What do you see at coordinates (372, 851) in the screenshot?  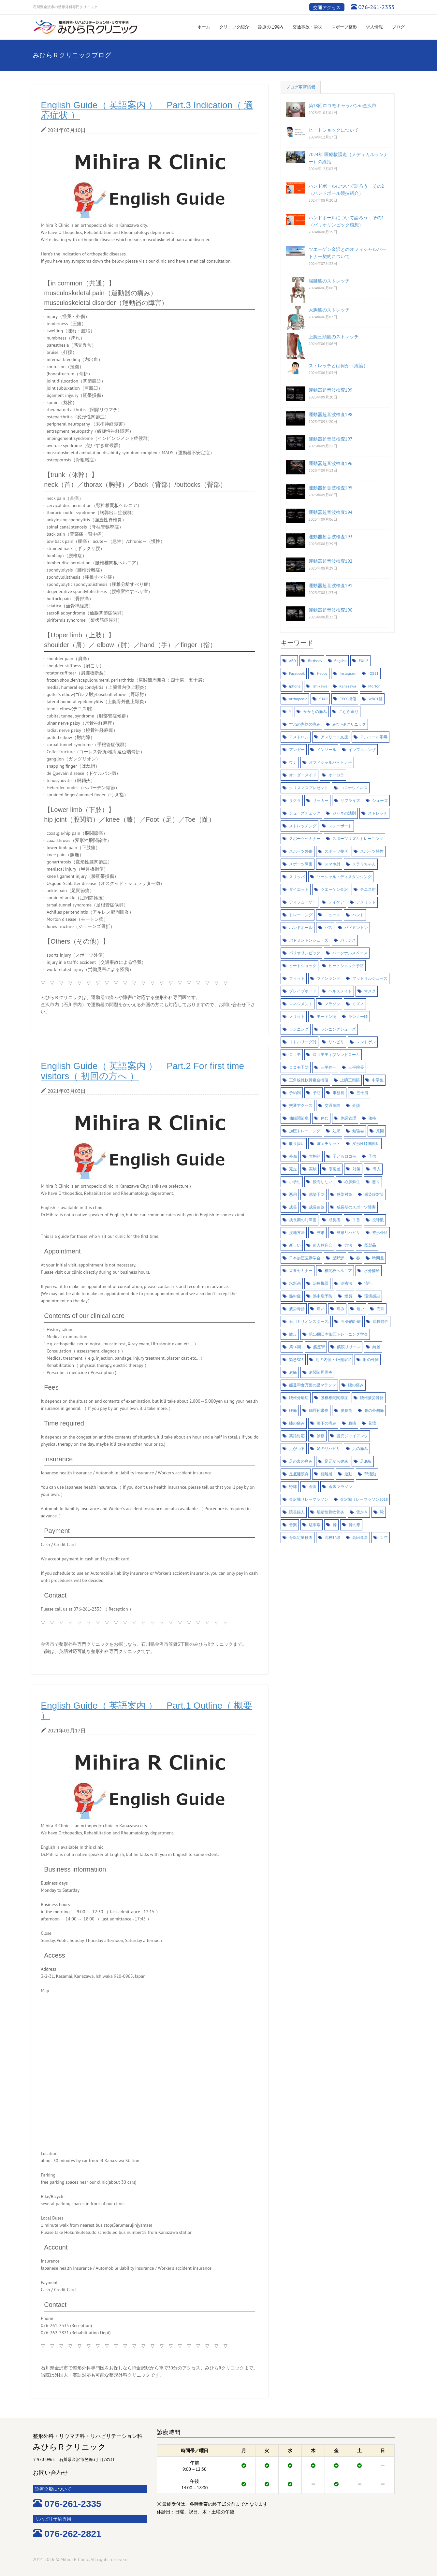 I see `スポーツ特性` at bounding box center [372, 851].